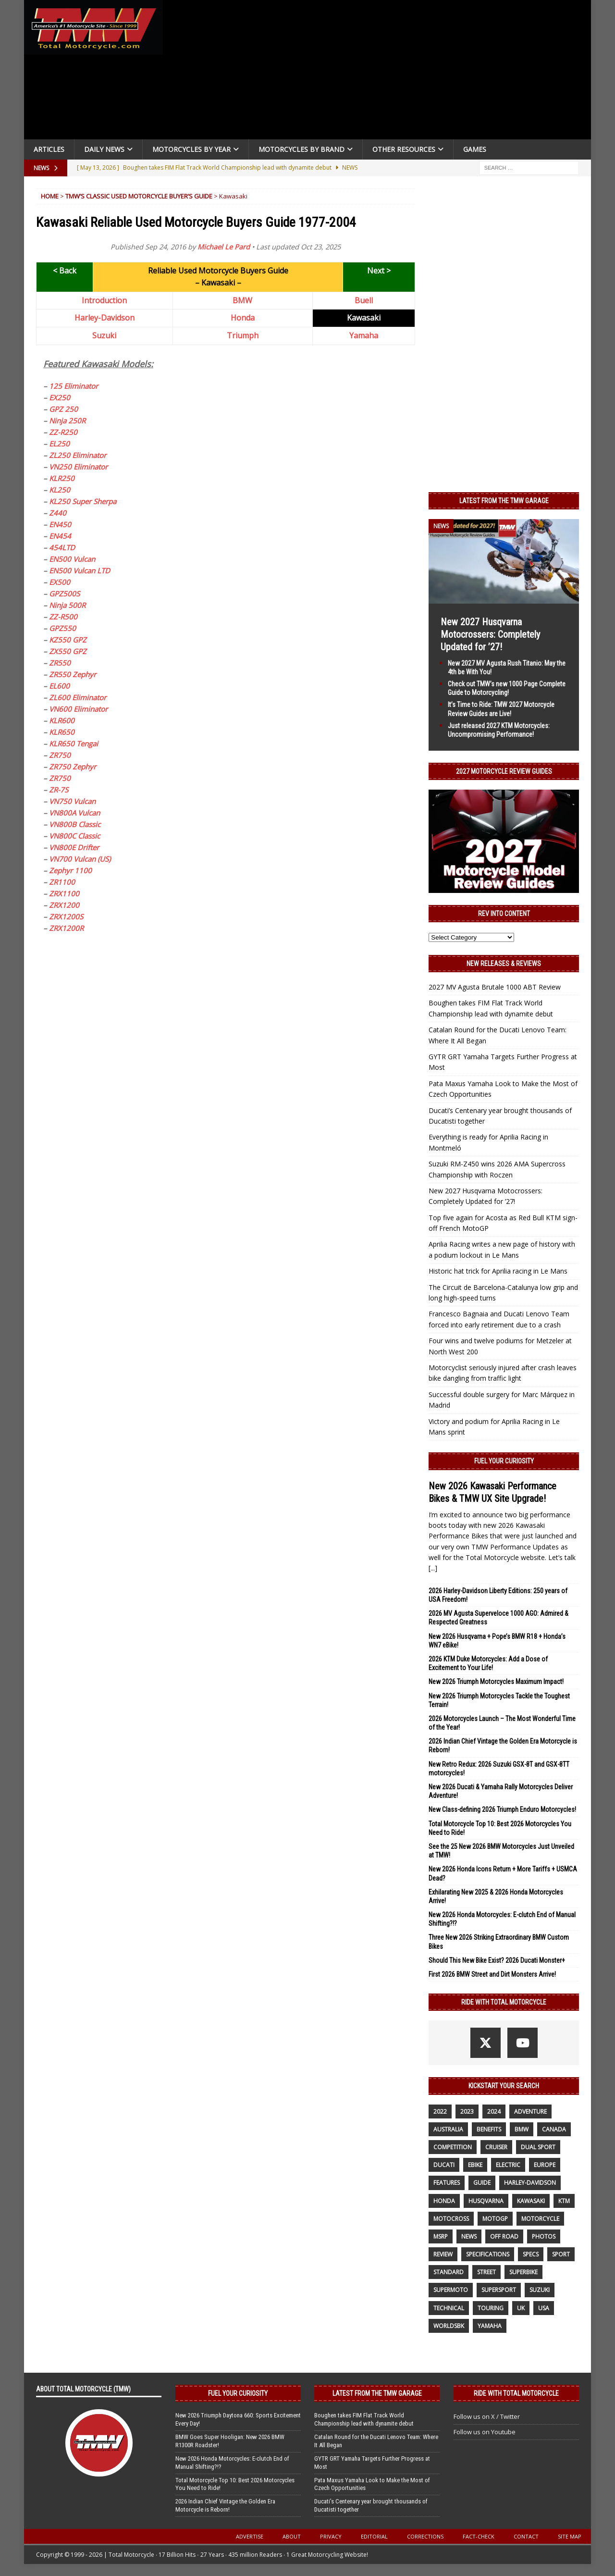 The height and width of the screenshot is (2576, 615). I want to click on 2023, so click(467, 2111).